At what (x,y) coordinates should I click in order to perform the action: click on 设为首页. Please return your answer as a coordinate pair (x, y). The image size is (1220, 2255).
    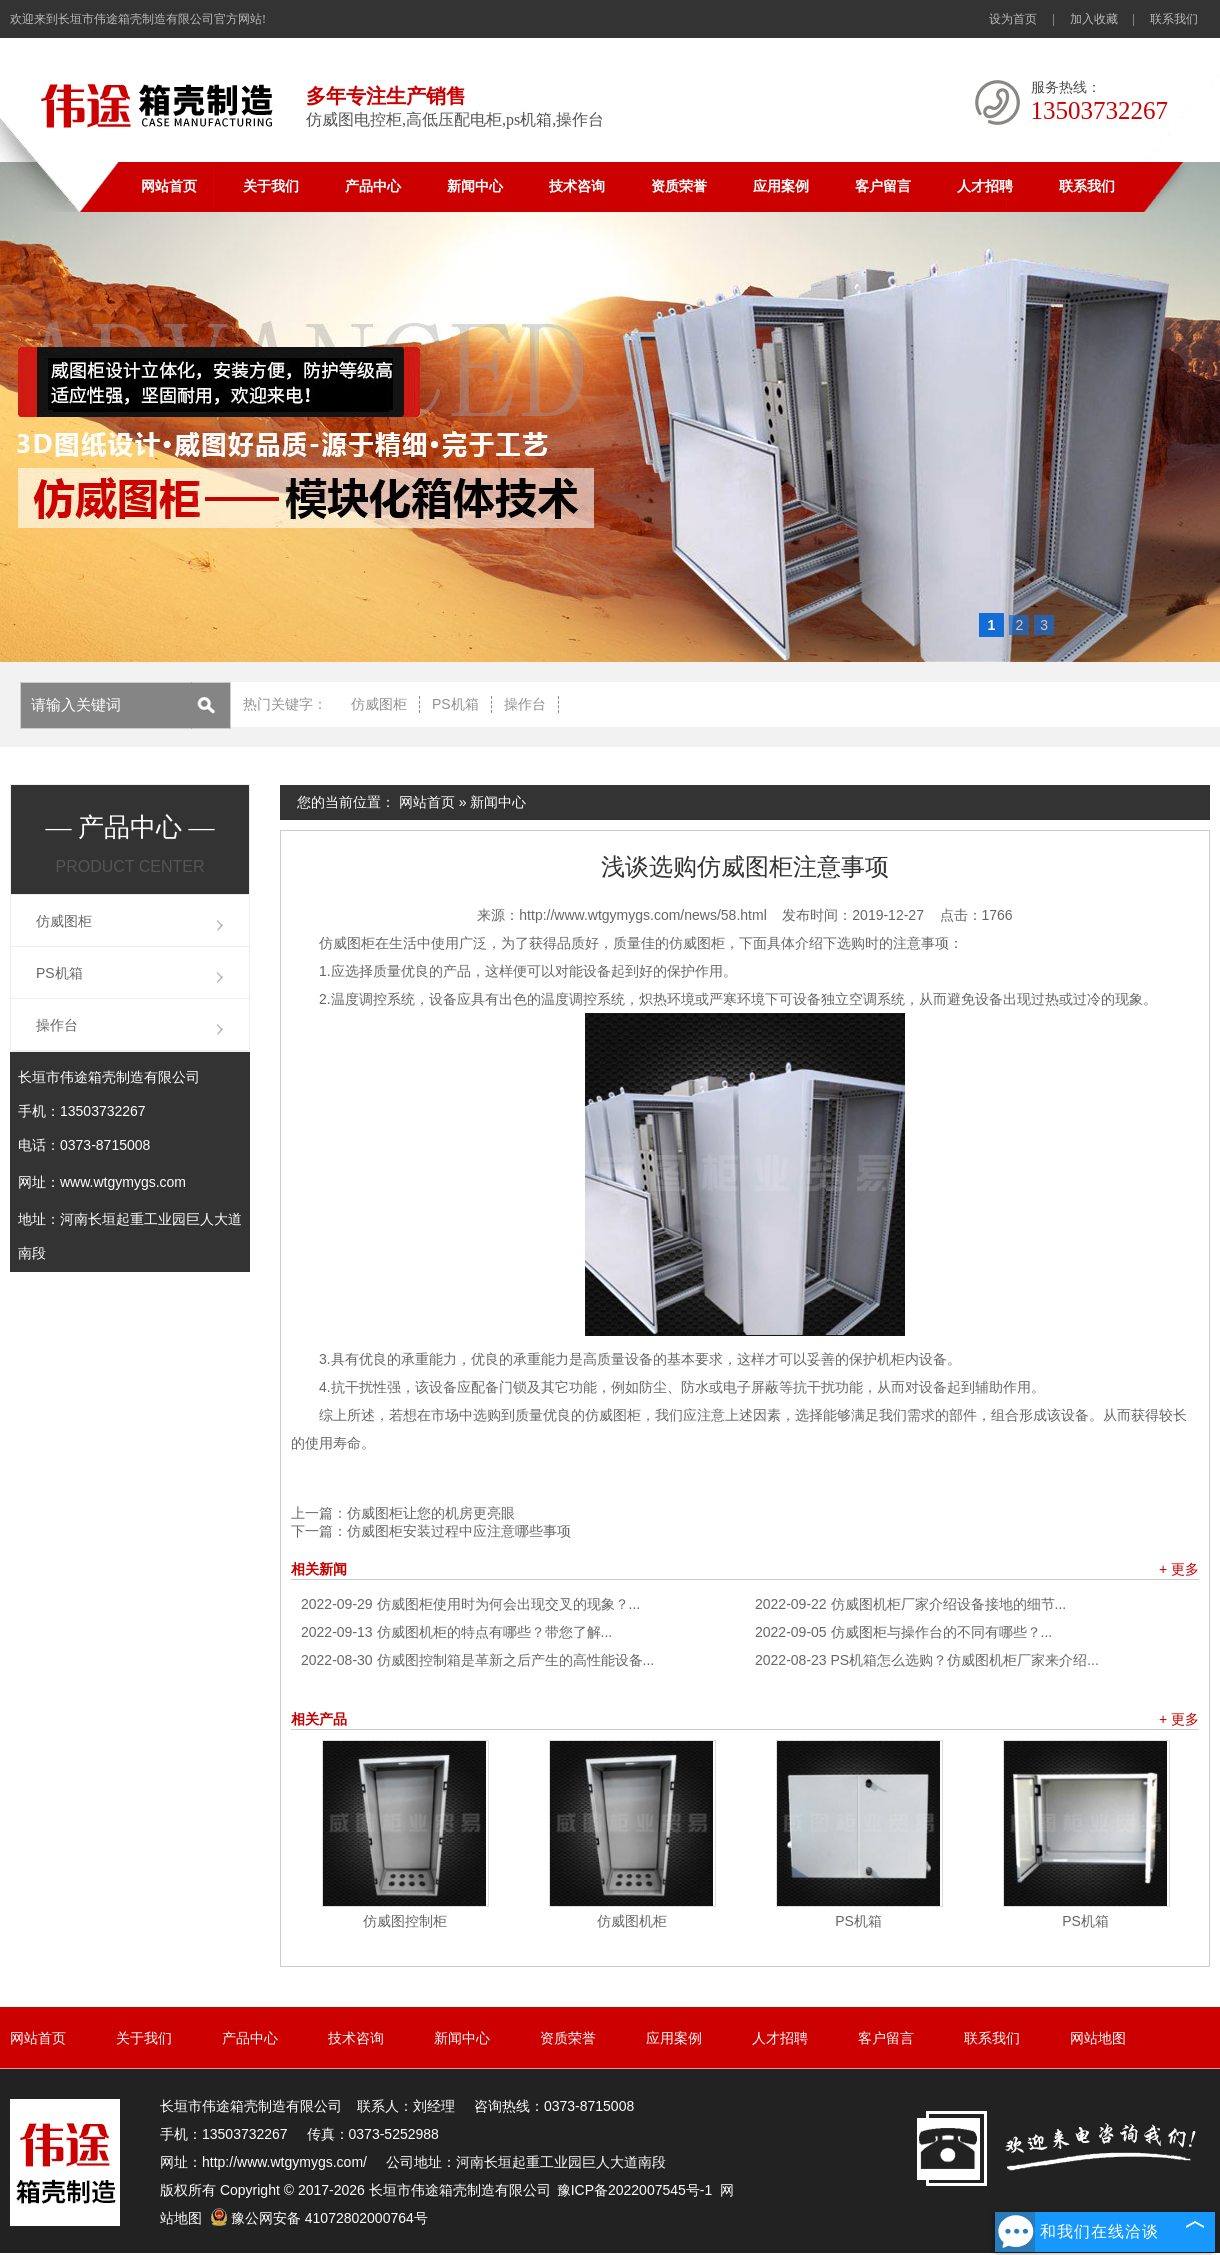
    Looking at the image, I should click on (1013, 19).